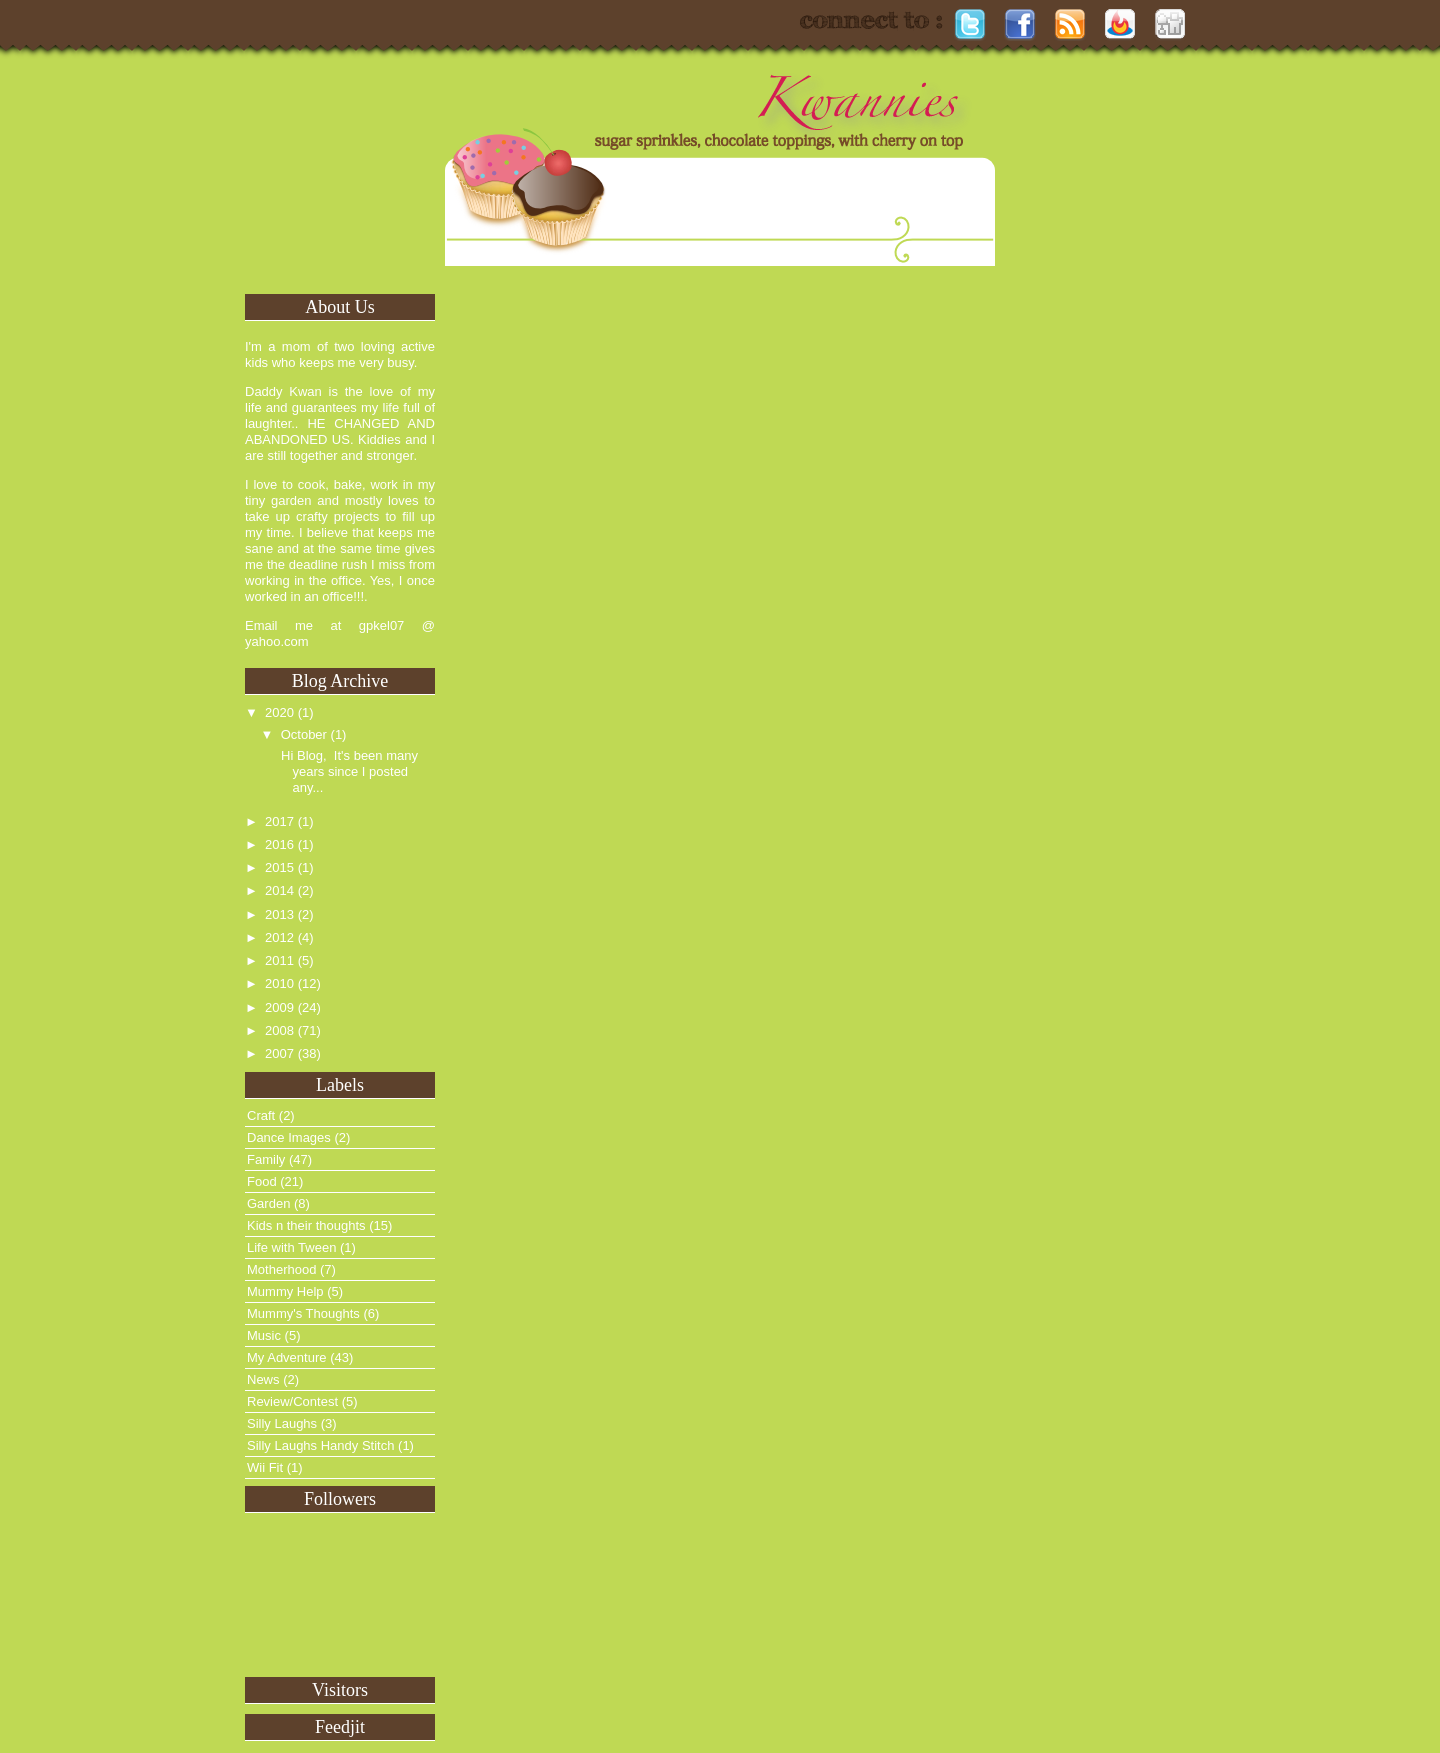 This screenshot has width=1440, height=1753. What do you see at coordinates (279, 1053) in the screenshot?
I see `2007` at bounding box center [279, 1053].